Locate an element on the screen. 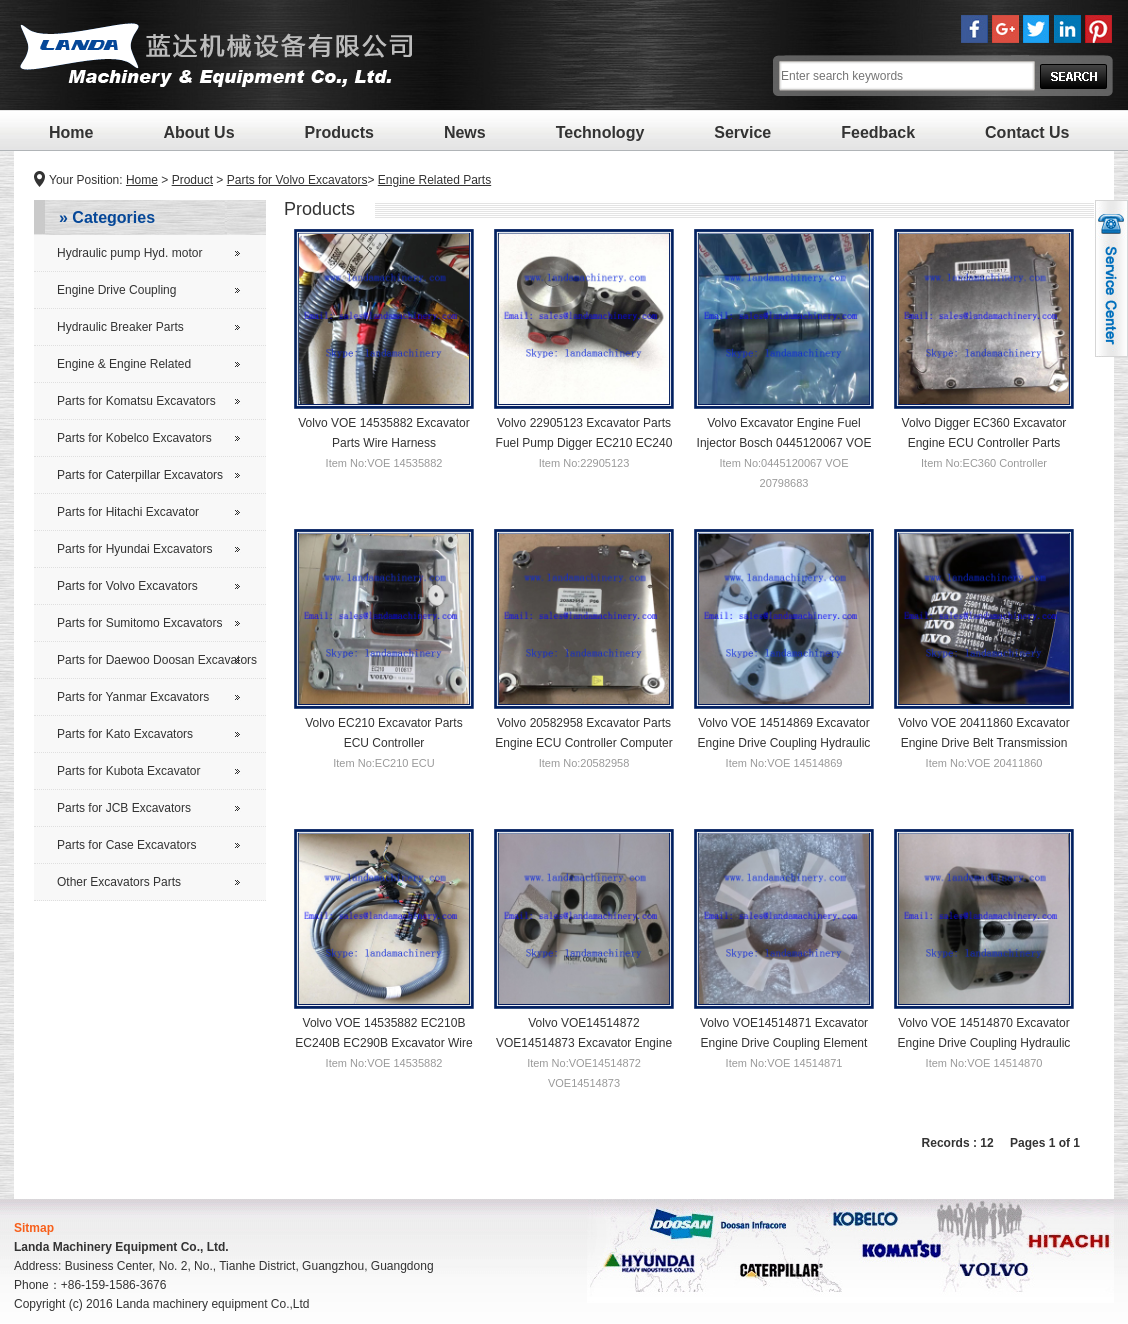 This screenshot has height=1324, width=1128. Feedback is located at coordinates (878, 132).